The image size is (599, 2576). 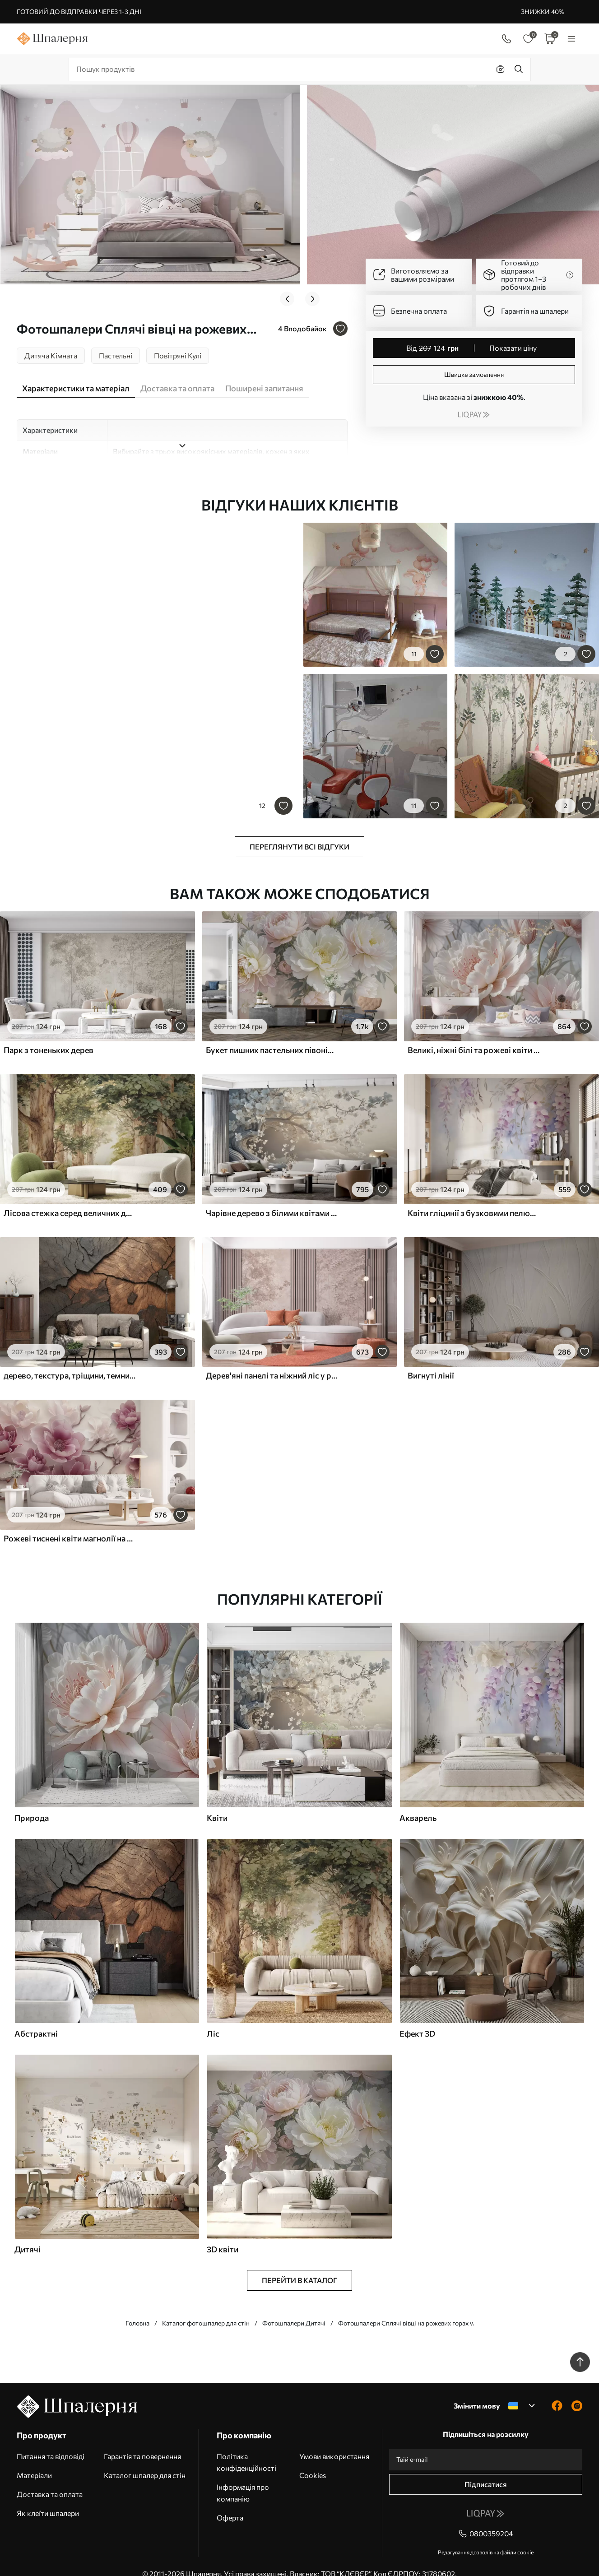 What do you see at coordinates (206, 2308) in the screenshot?
I see `Каталог фотошпалер для стін` at bounding box center [206, 2308].